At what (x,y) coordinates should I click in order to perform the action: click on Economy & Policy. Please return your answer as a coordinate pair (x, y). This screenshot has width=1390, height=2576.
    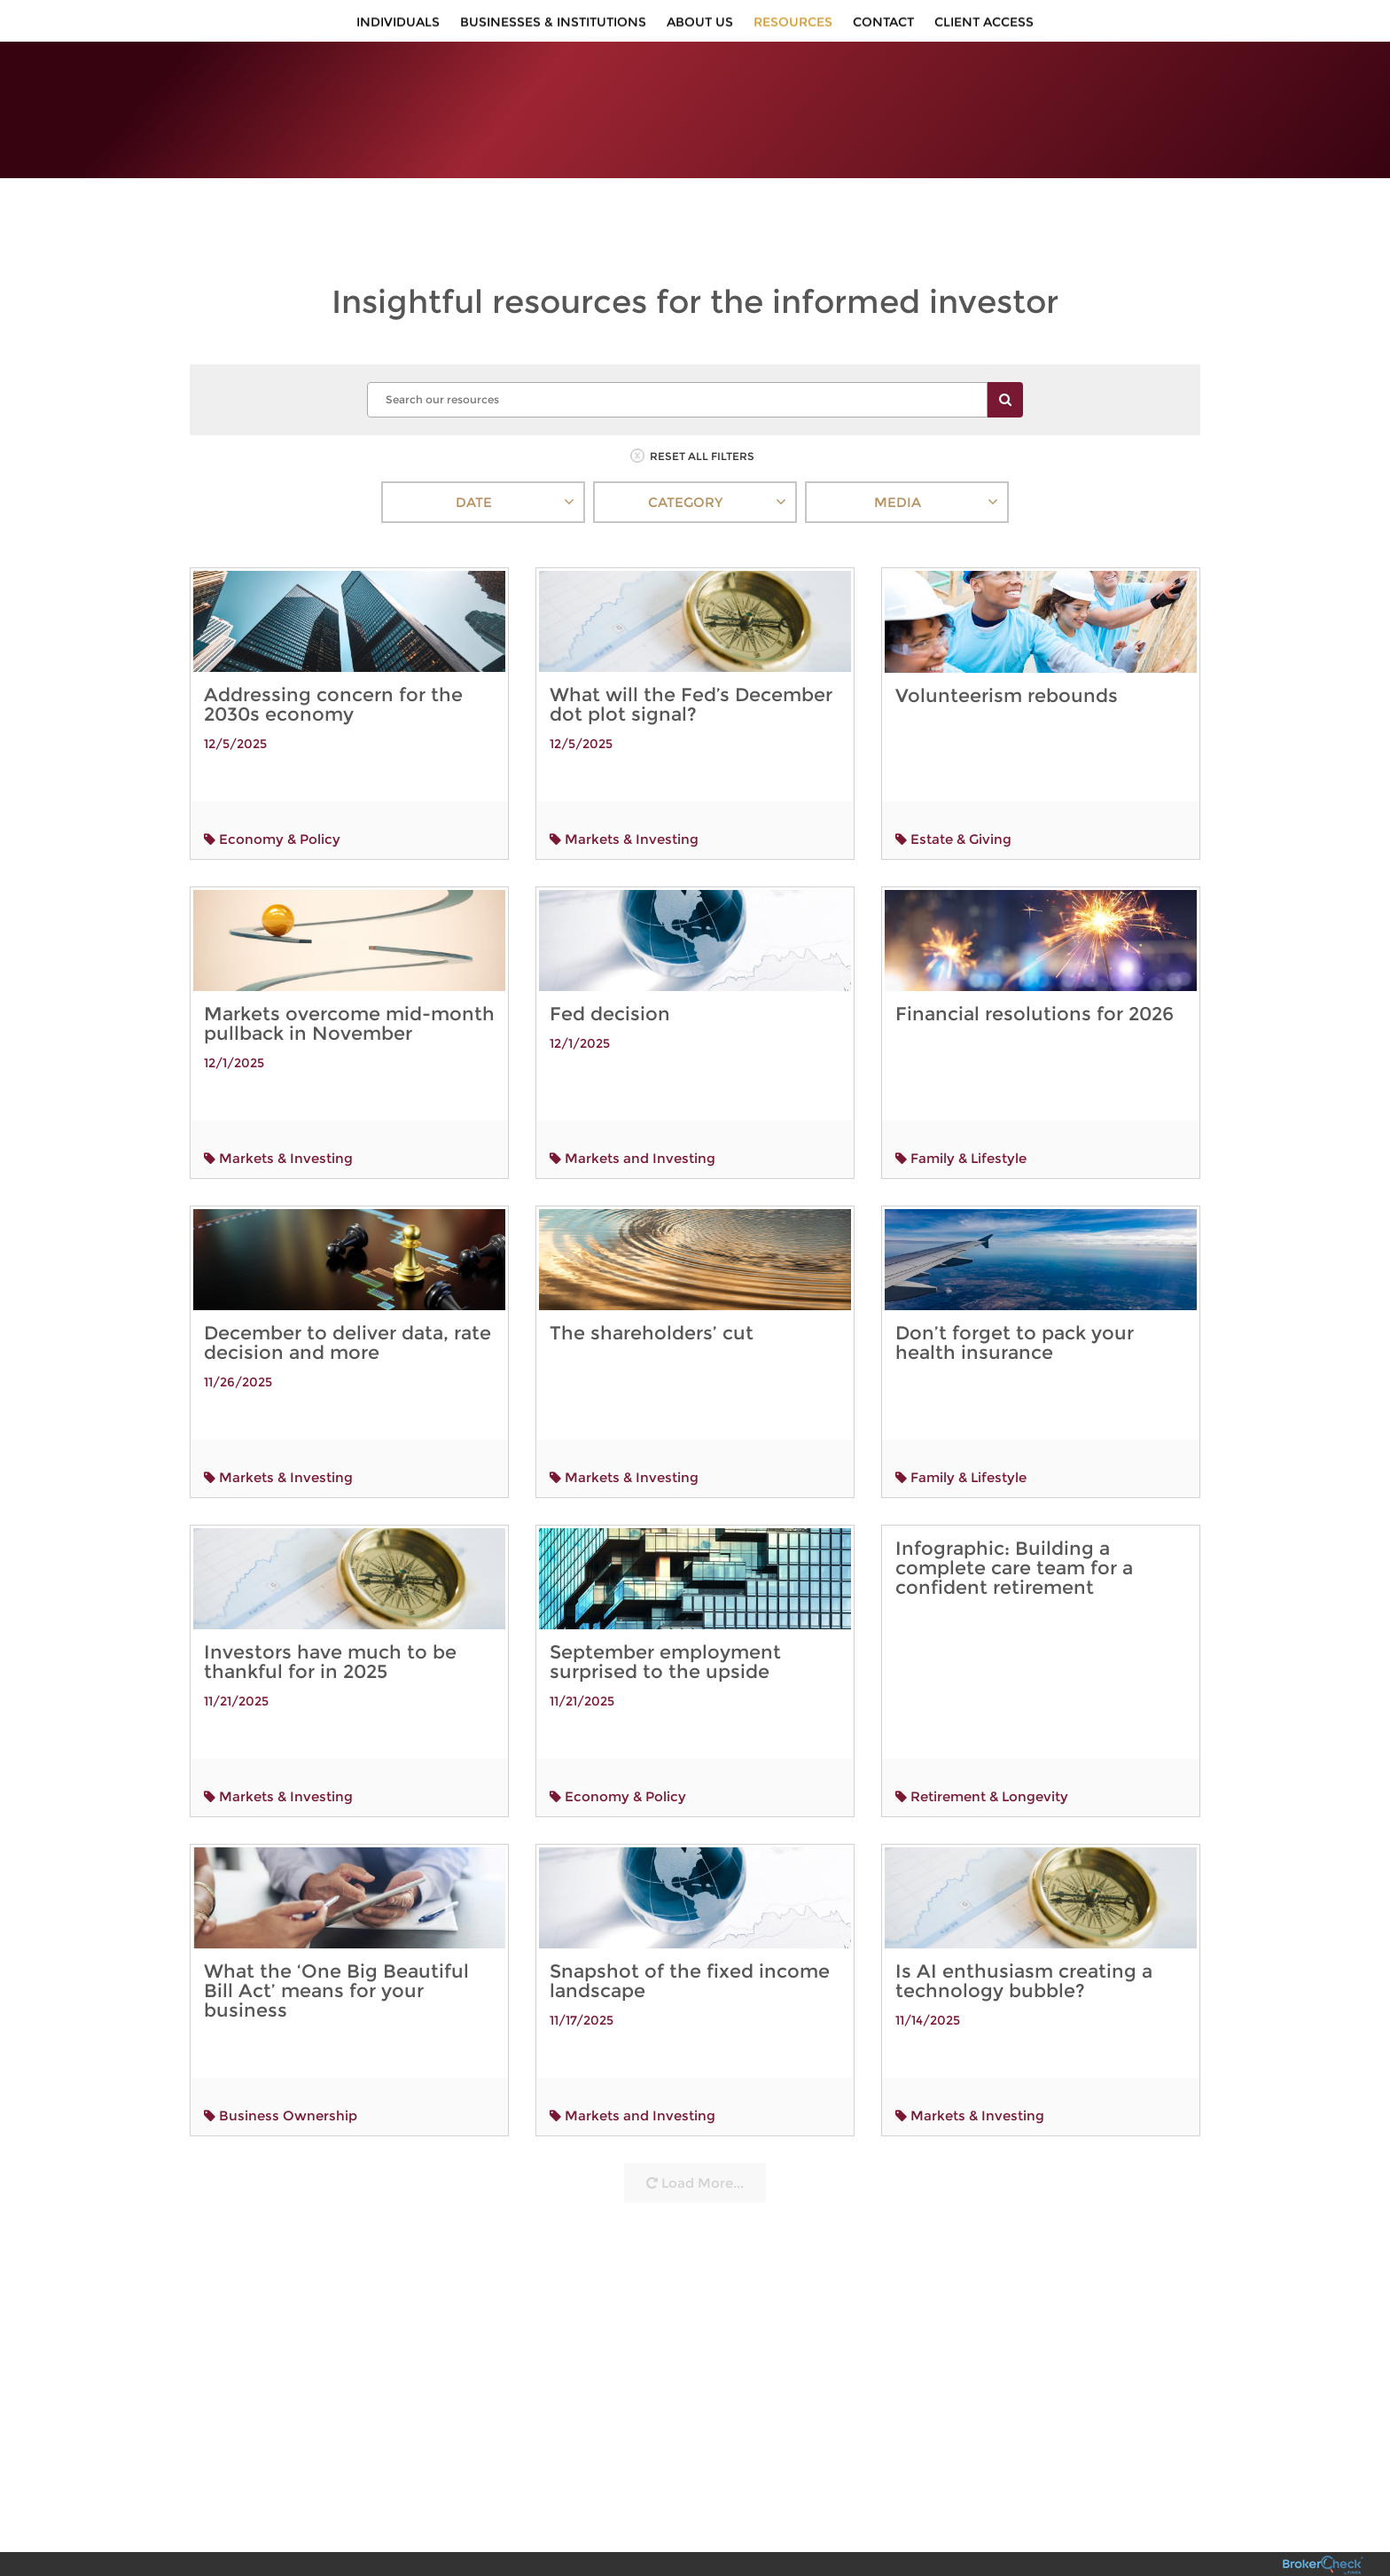
    Looking at the image, I should click on (272, 796).